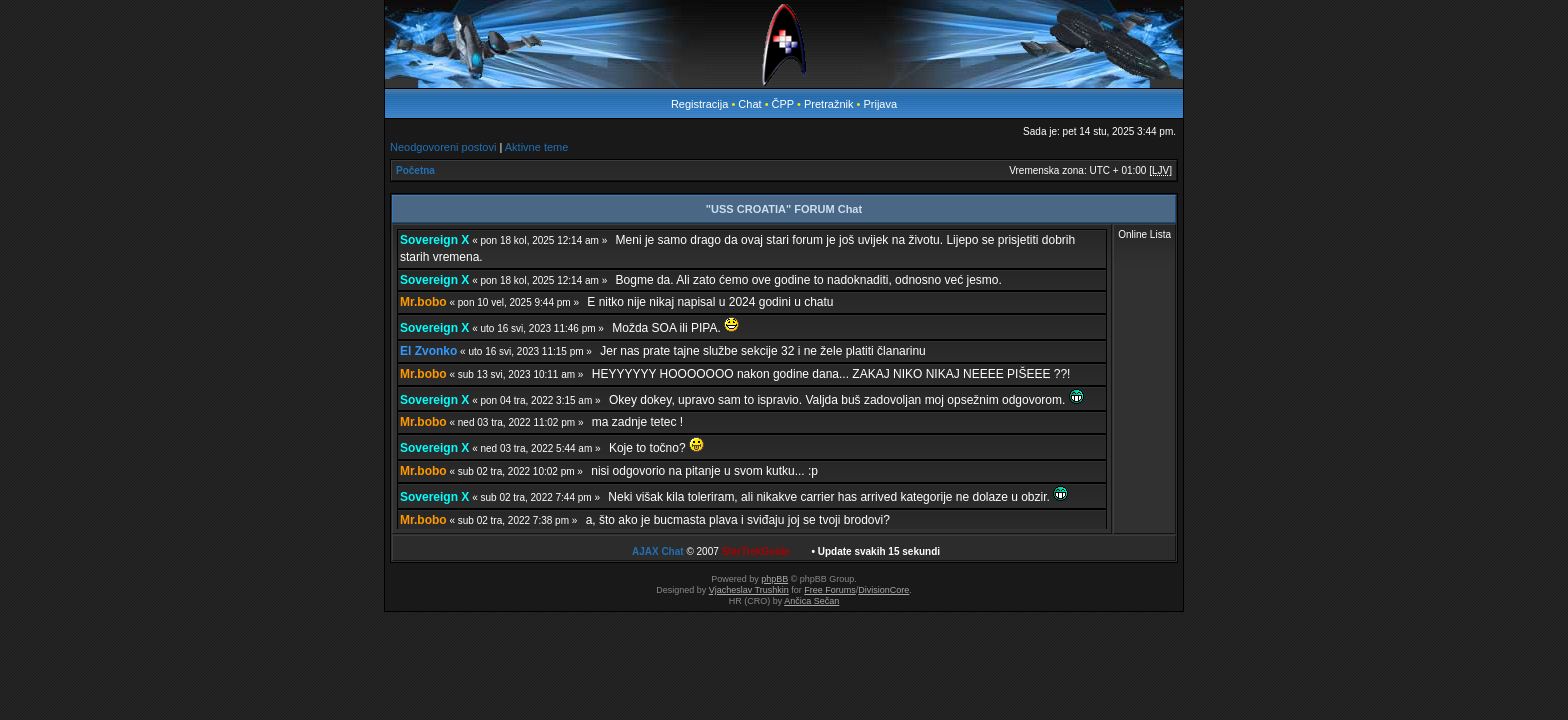 Image resolution: width=1568 pixels, height=720 pixels. What do you see at coordinates (880, 104) in the screenshot?
I see `Prijava` at bounding box center [880, 104].